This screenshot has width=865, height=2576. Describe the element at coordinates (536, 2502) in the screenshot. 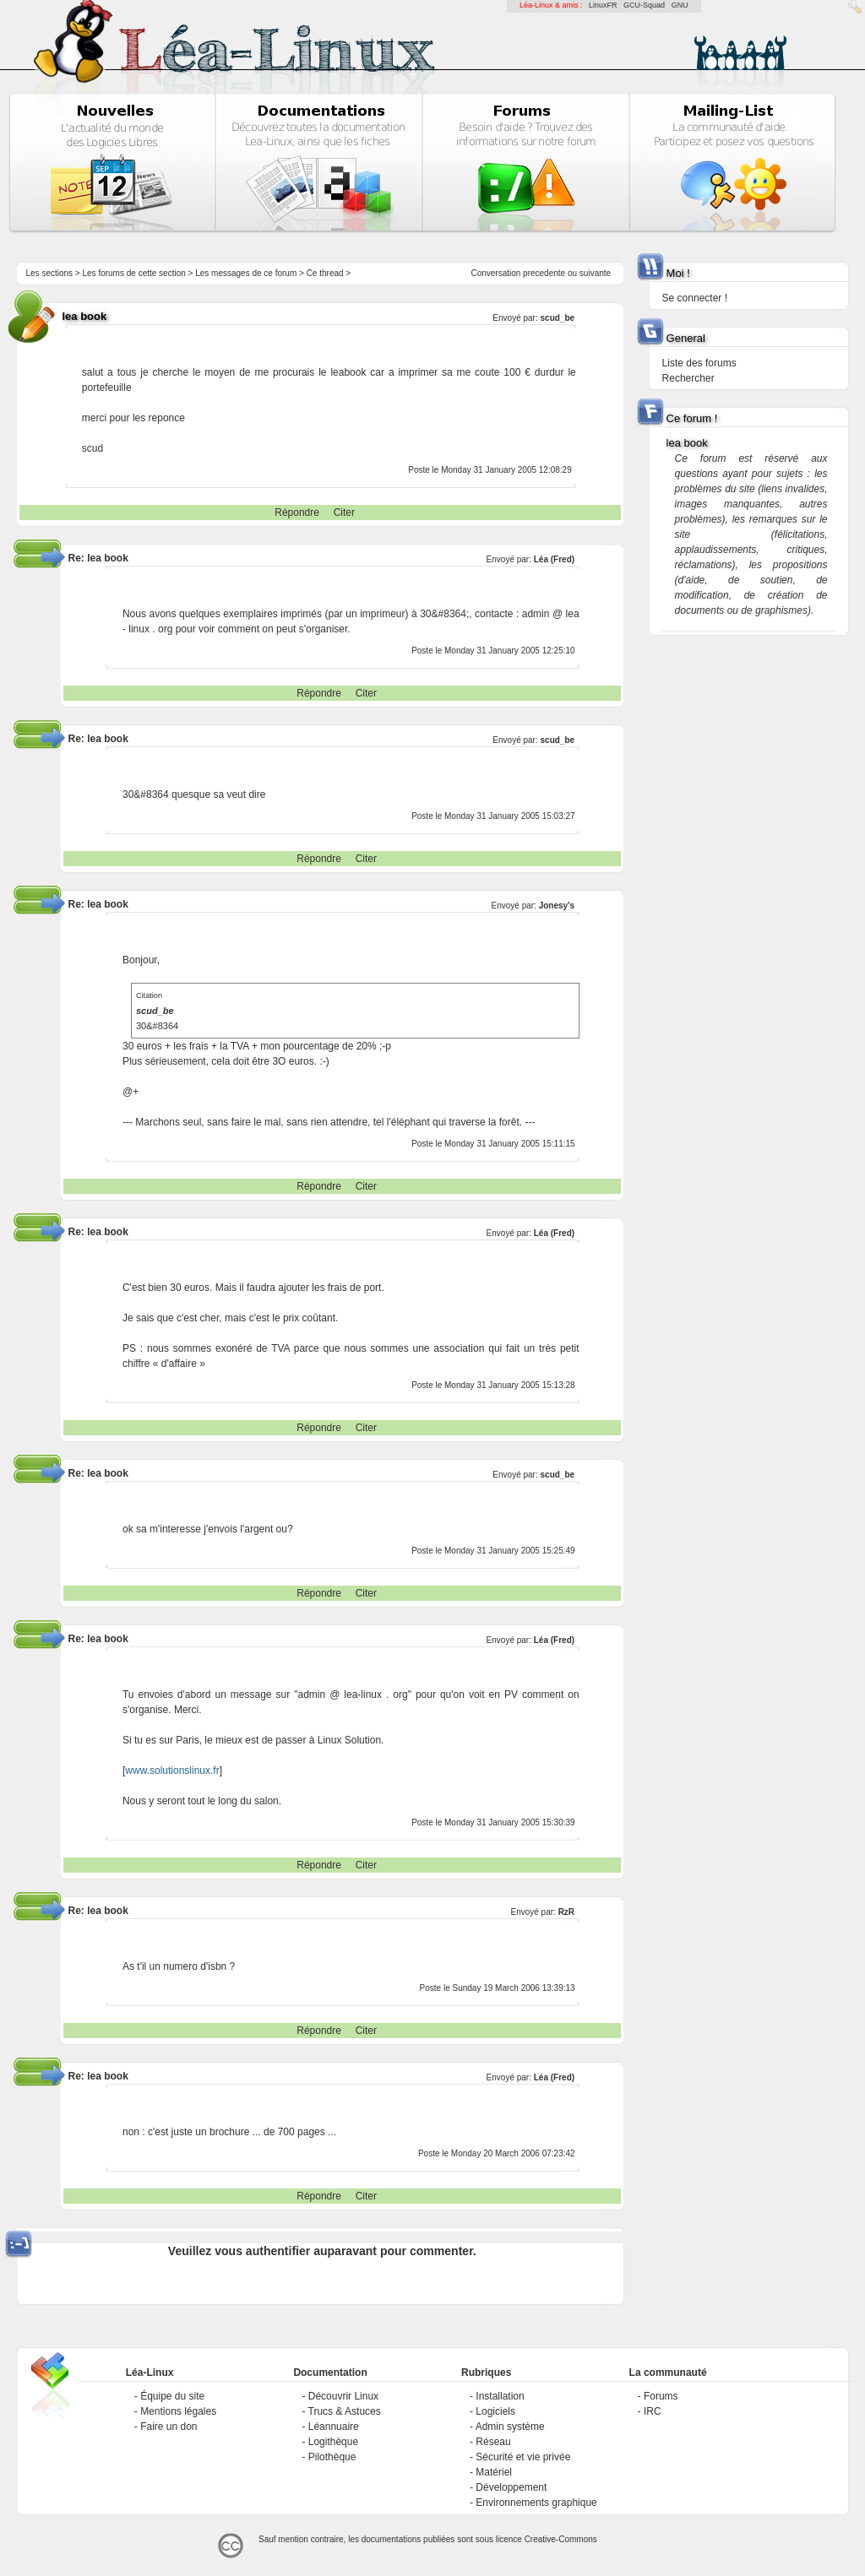

I see `Environnements graphique` at that location.